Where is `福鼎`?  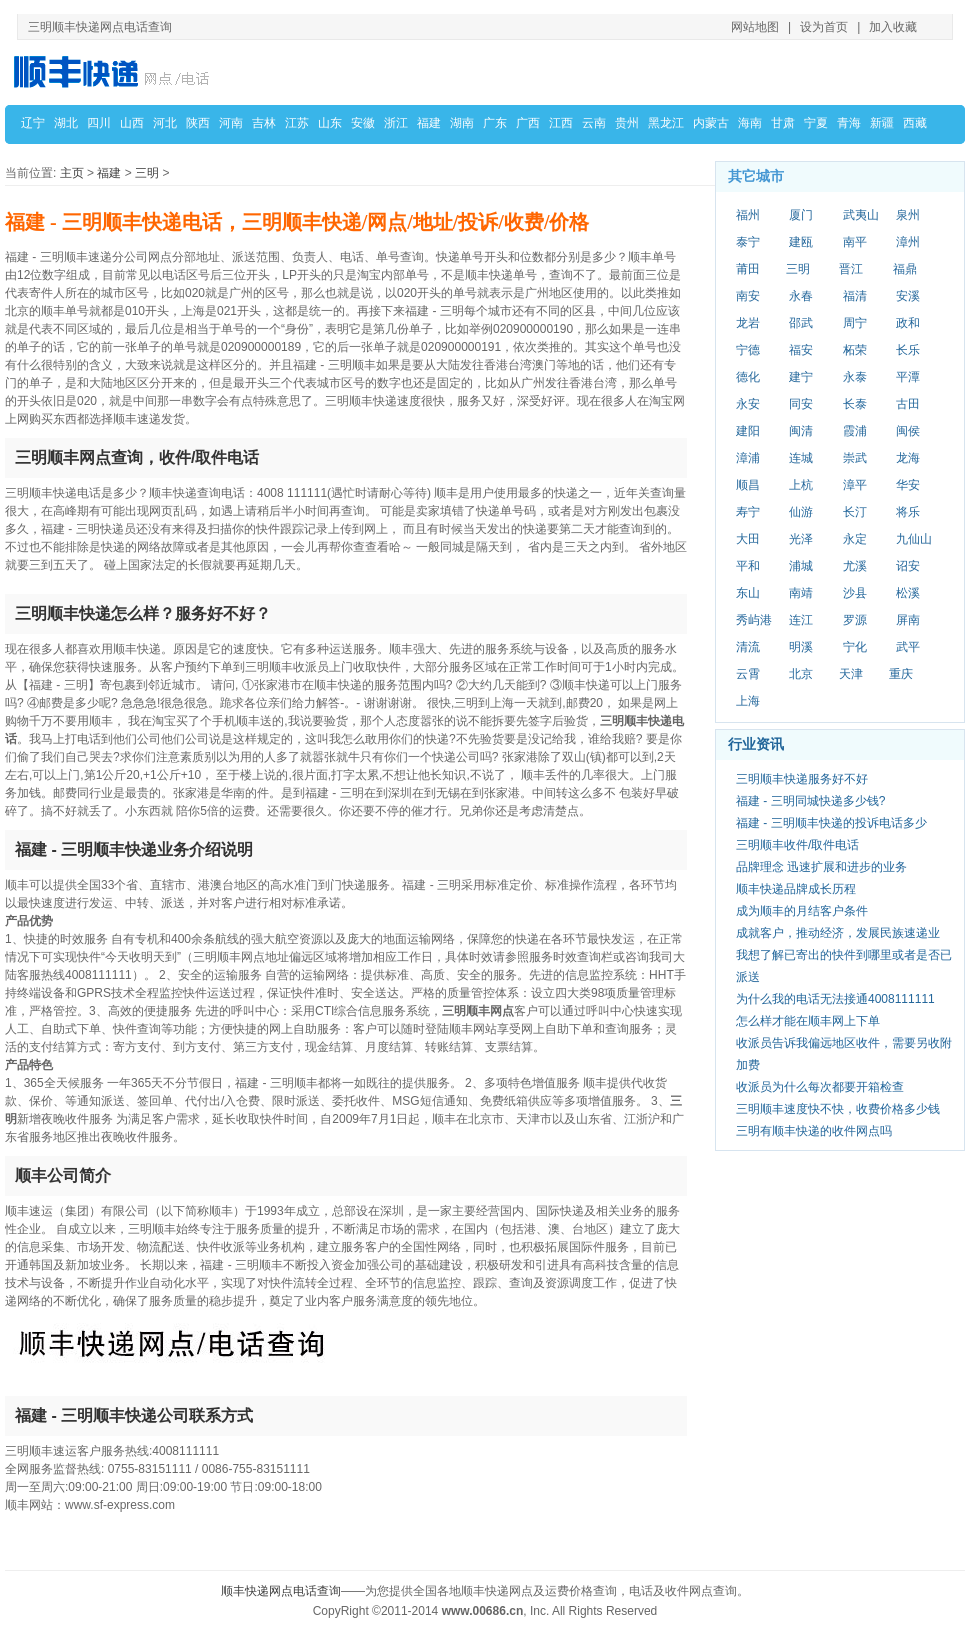
福鼎 is located at coordinates (905, 269).